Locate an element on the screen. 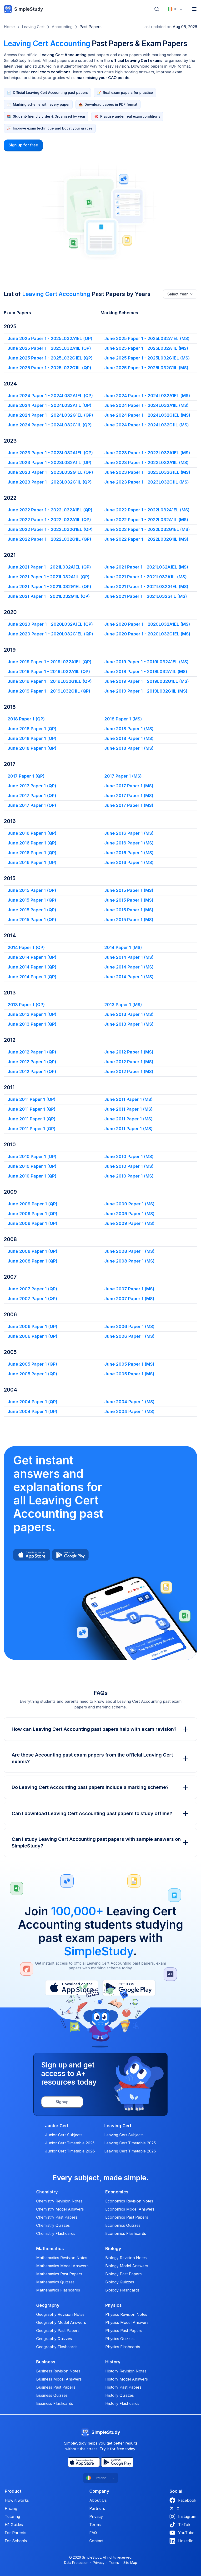  Leaving Cert Subjects is located at coordinates (124, 2134).